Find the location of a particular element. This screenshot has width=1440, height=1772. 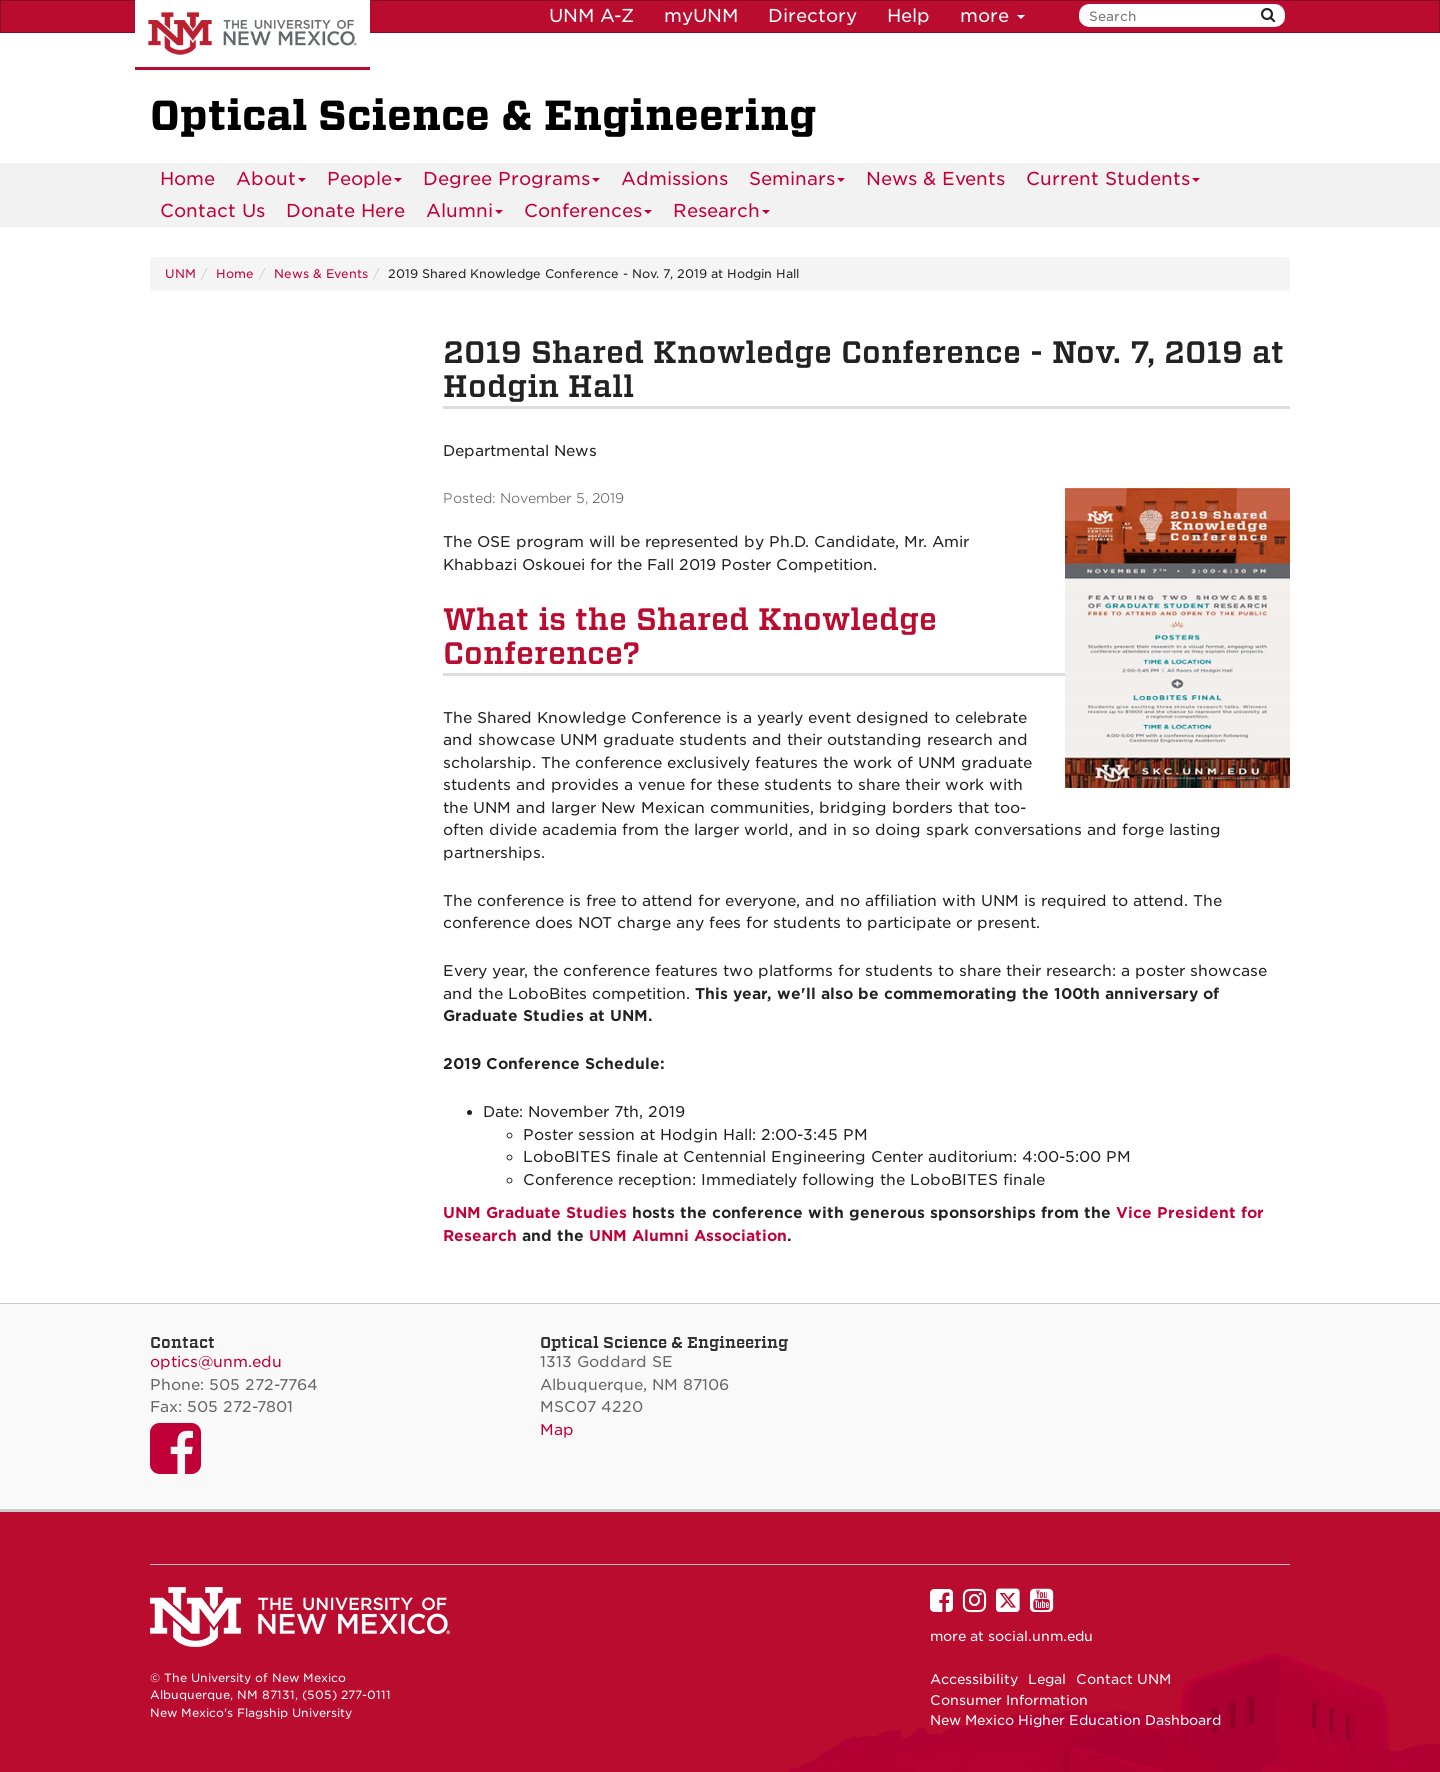

social.unm.edu is located at coordinates (1040, 1636).